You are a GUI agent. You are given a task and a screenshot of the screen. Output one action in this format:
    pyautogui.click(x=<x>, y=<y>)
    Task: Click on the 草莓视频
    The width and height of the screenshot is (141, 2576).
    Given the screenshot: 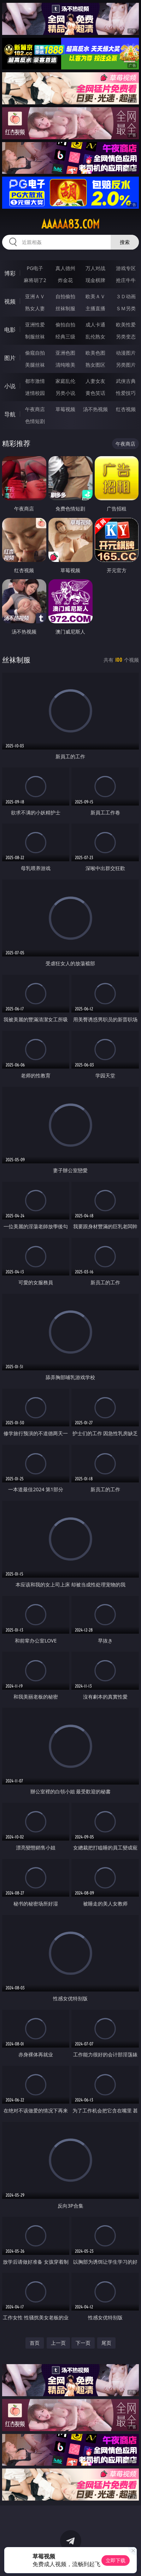 What is the action you would take?
    pyautogui.click(x=65, y=409)
    